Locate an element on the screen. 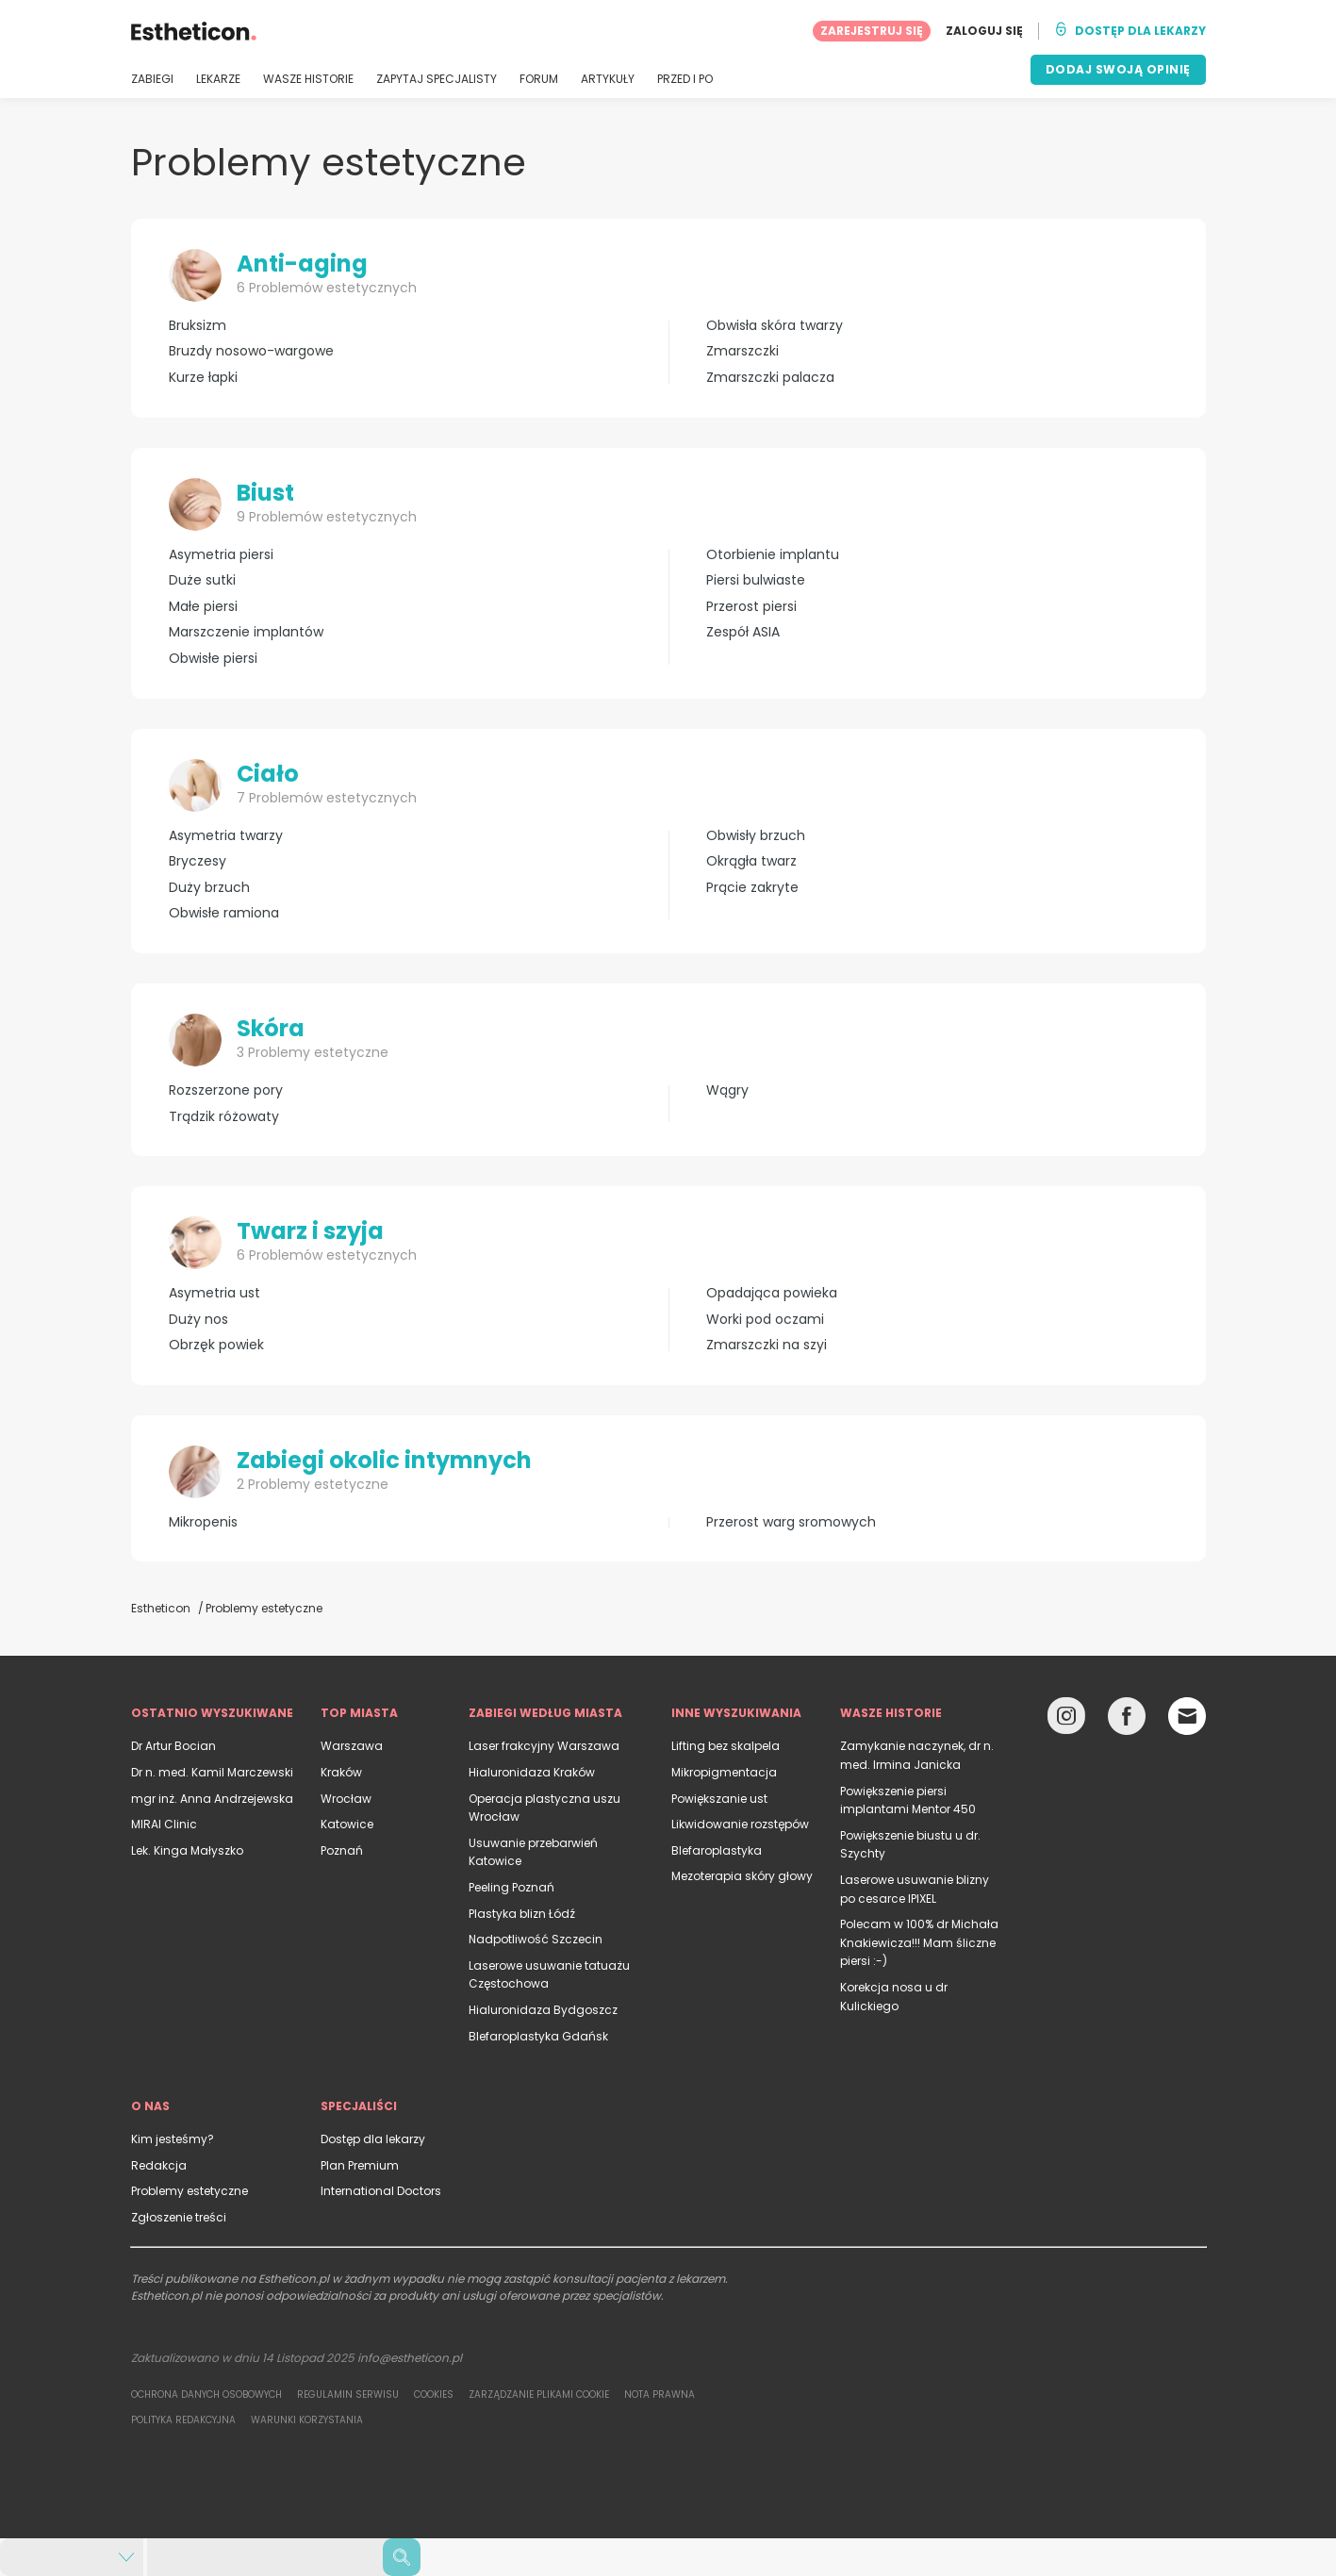 The image size is (1336, 2576). Cookies is located at coordinates (434, 2394).